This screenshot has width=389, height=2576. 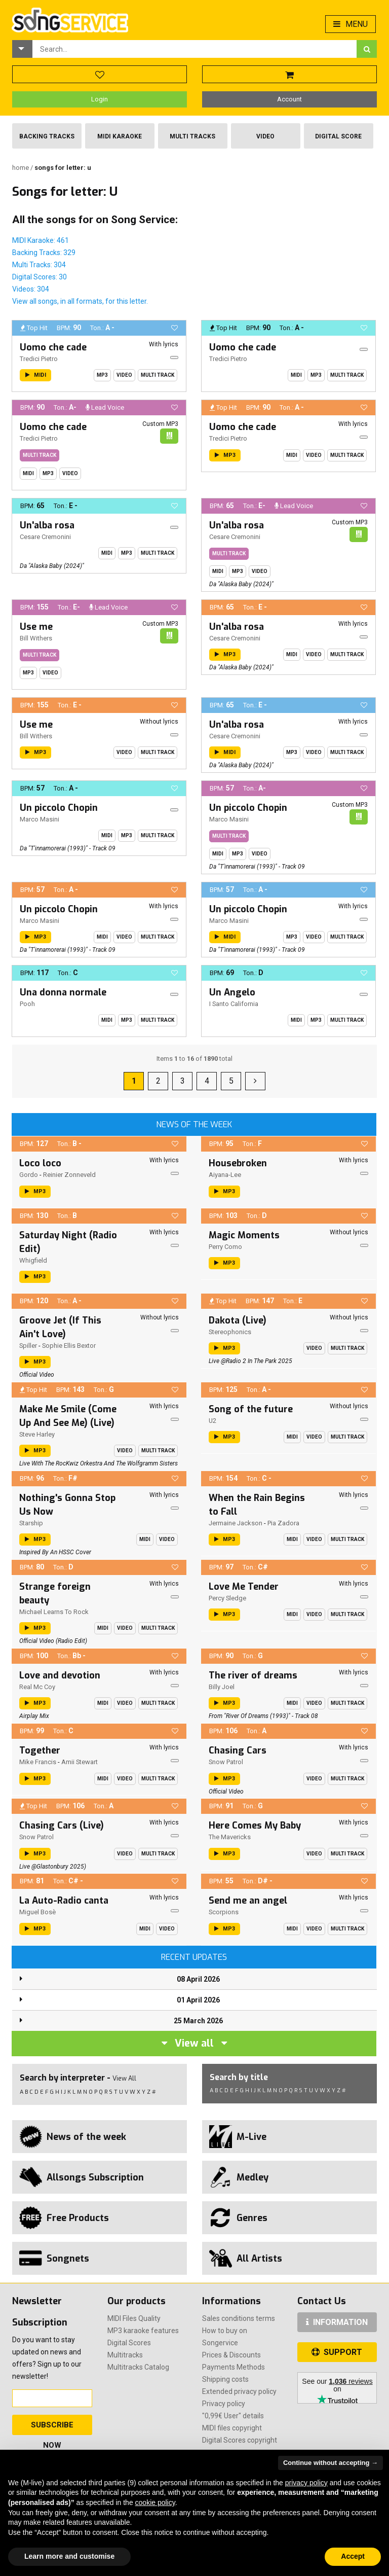 I want to click on Steve Harley, so click(x=37, y=1434).